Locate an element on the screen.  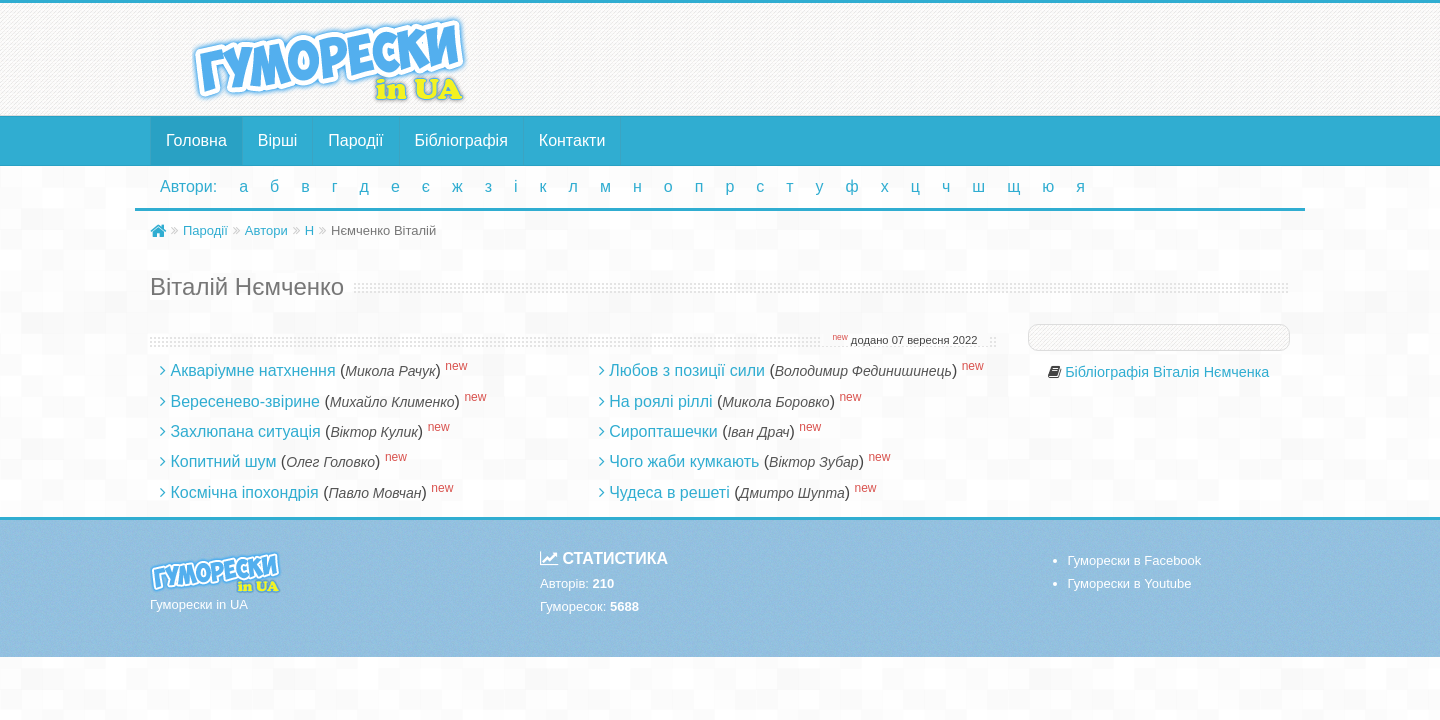
Вересенево-звірине is located at coordinates (245, 401).